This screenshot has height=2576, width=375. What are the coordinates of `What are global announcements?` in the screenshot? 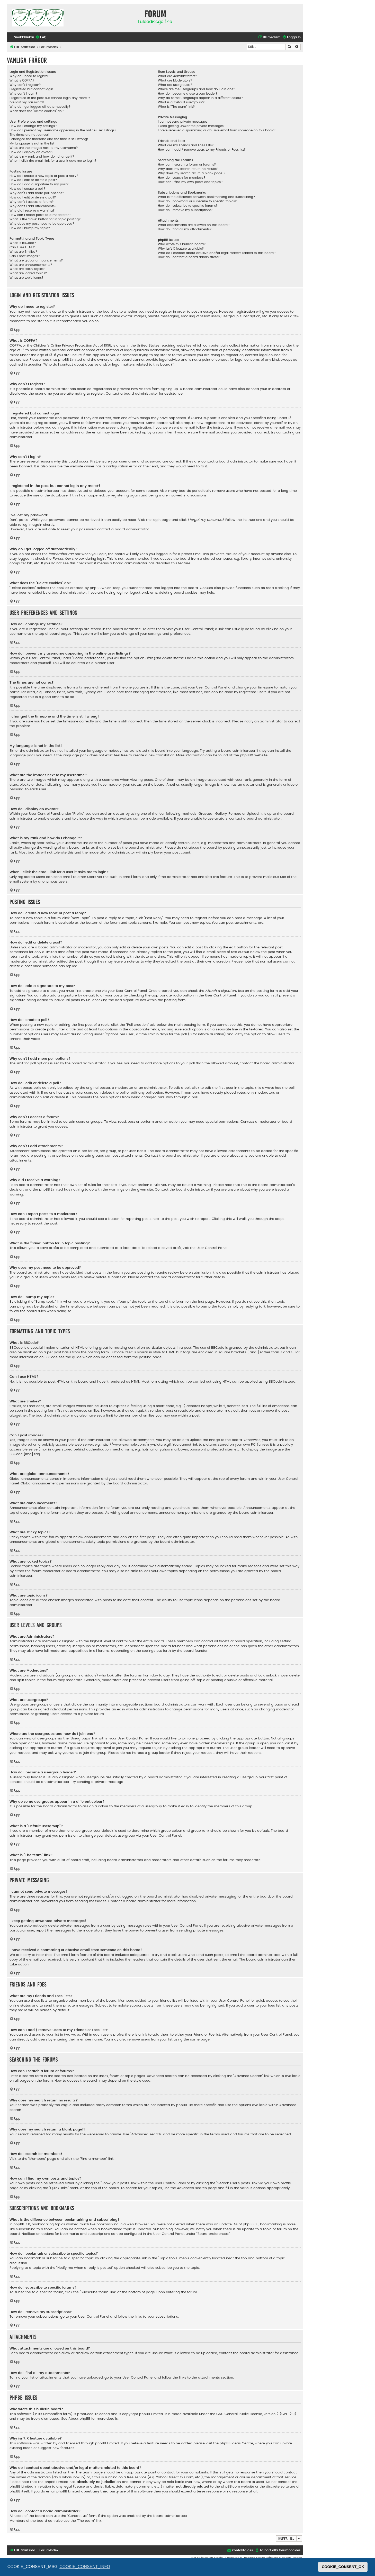 It's located at (36, 260).